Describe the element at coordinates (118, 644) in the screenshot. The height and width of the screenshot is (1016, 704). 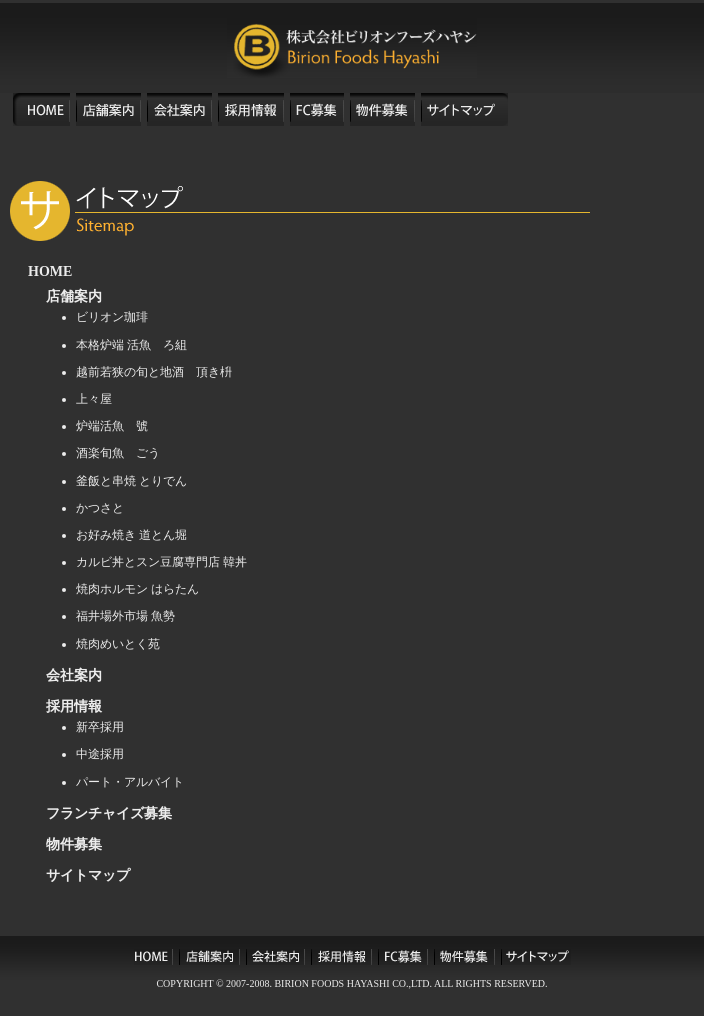
I see `焼肉めいとく苑` at that location.